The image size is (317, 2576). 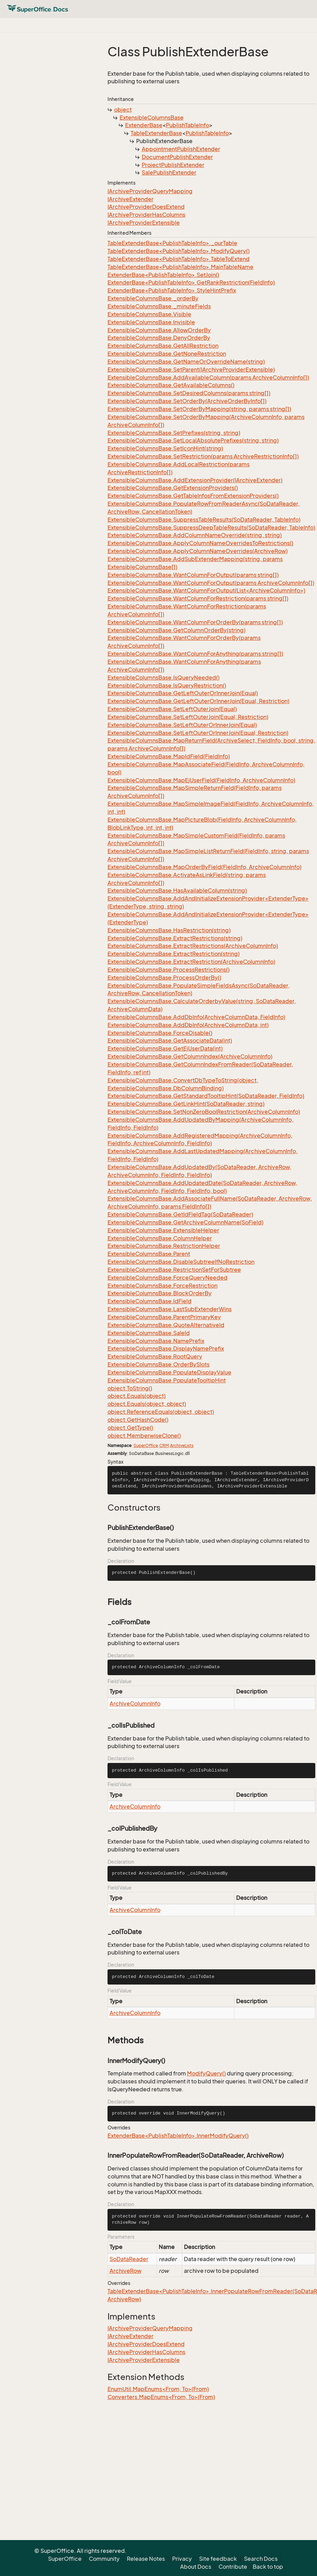 What do you see at coordinates (232, 2566) in the screenshot?
I see `Contribute` at bounding box center [232, 2566].